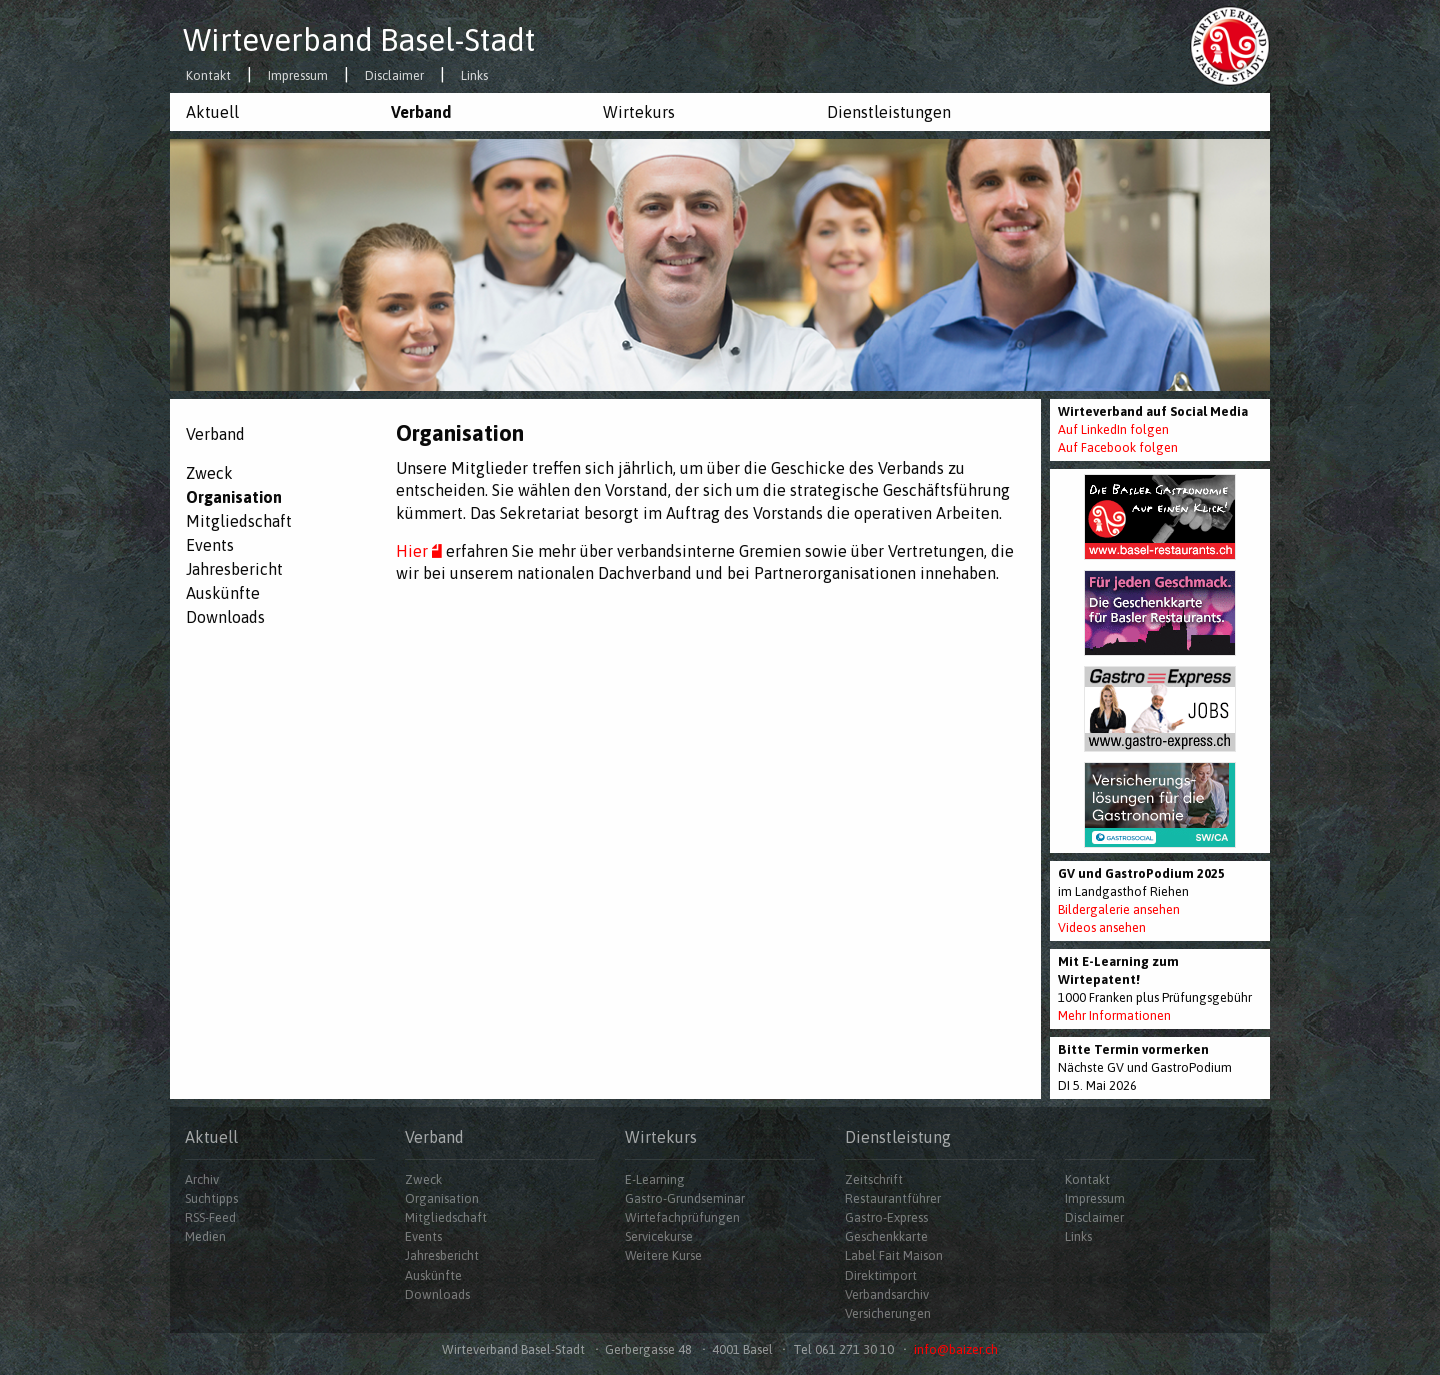 The height and width of the screenshot is (1375, 1440). Describe the element at coordinates (225, 617) in the screenshot. I see `Downloads` at that location.